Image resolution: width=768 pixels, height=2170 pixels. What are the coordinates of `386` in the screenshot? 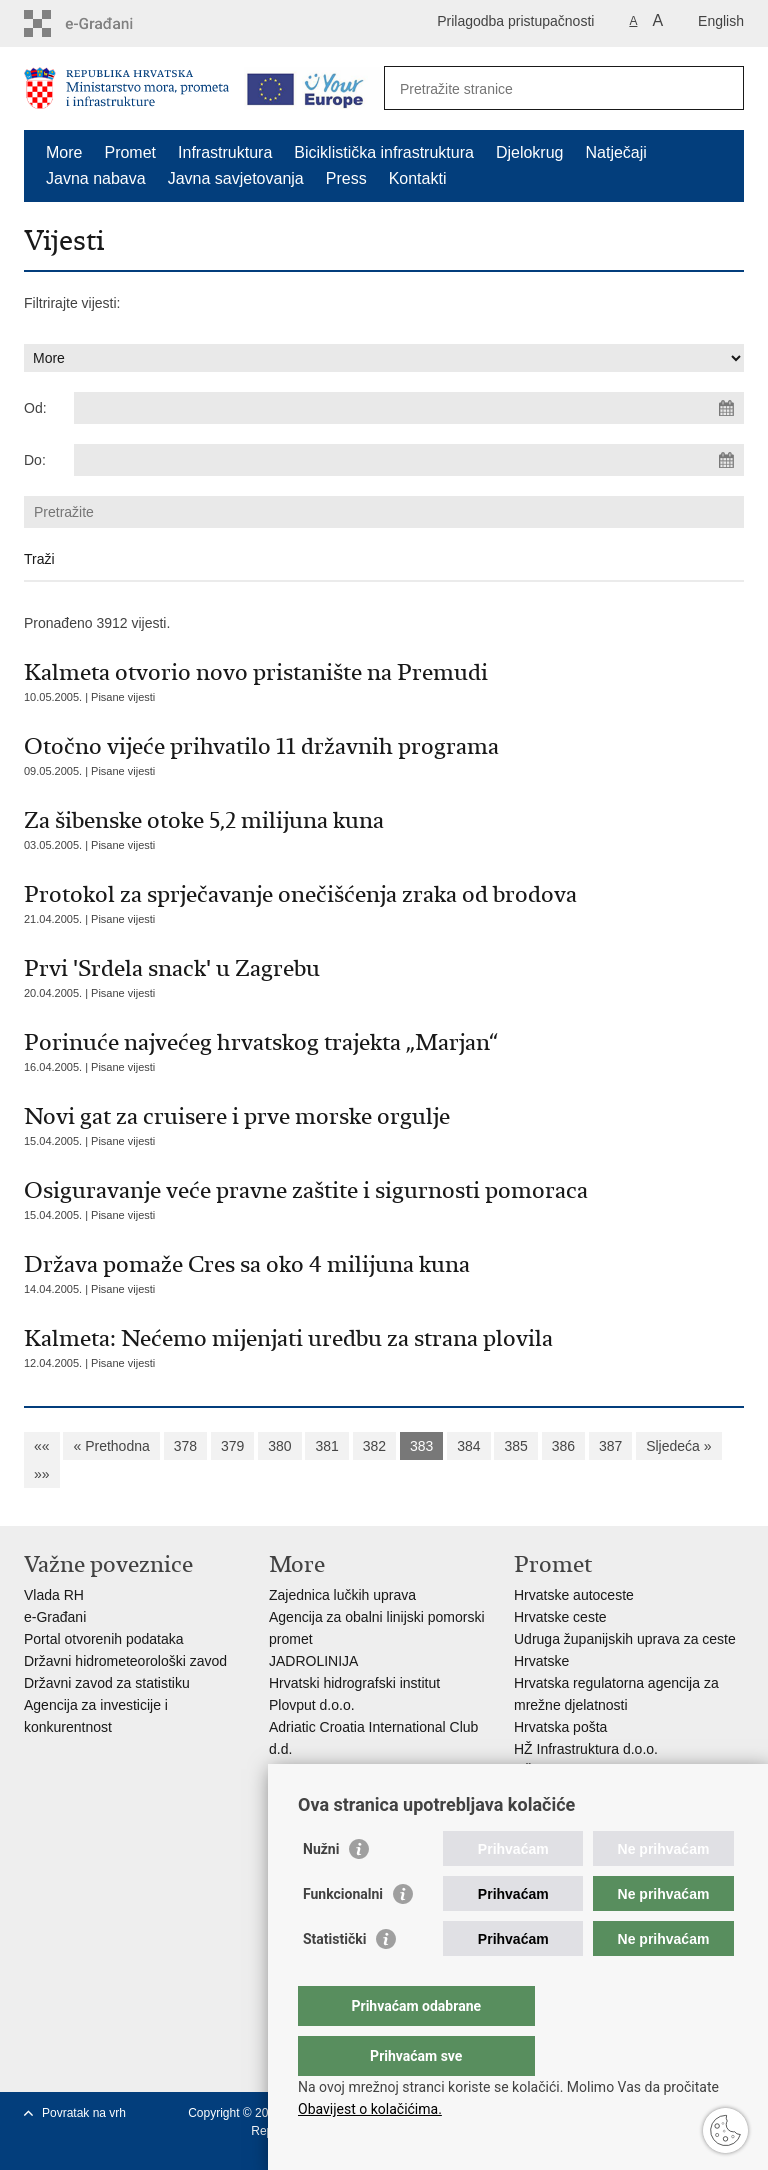 It's located at (563, 1446).